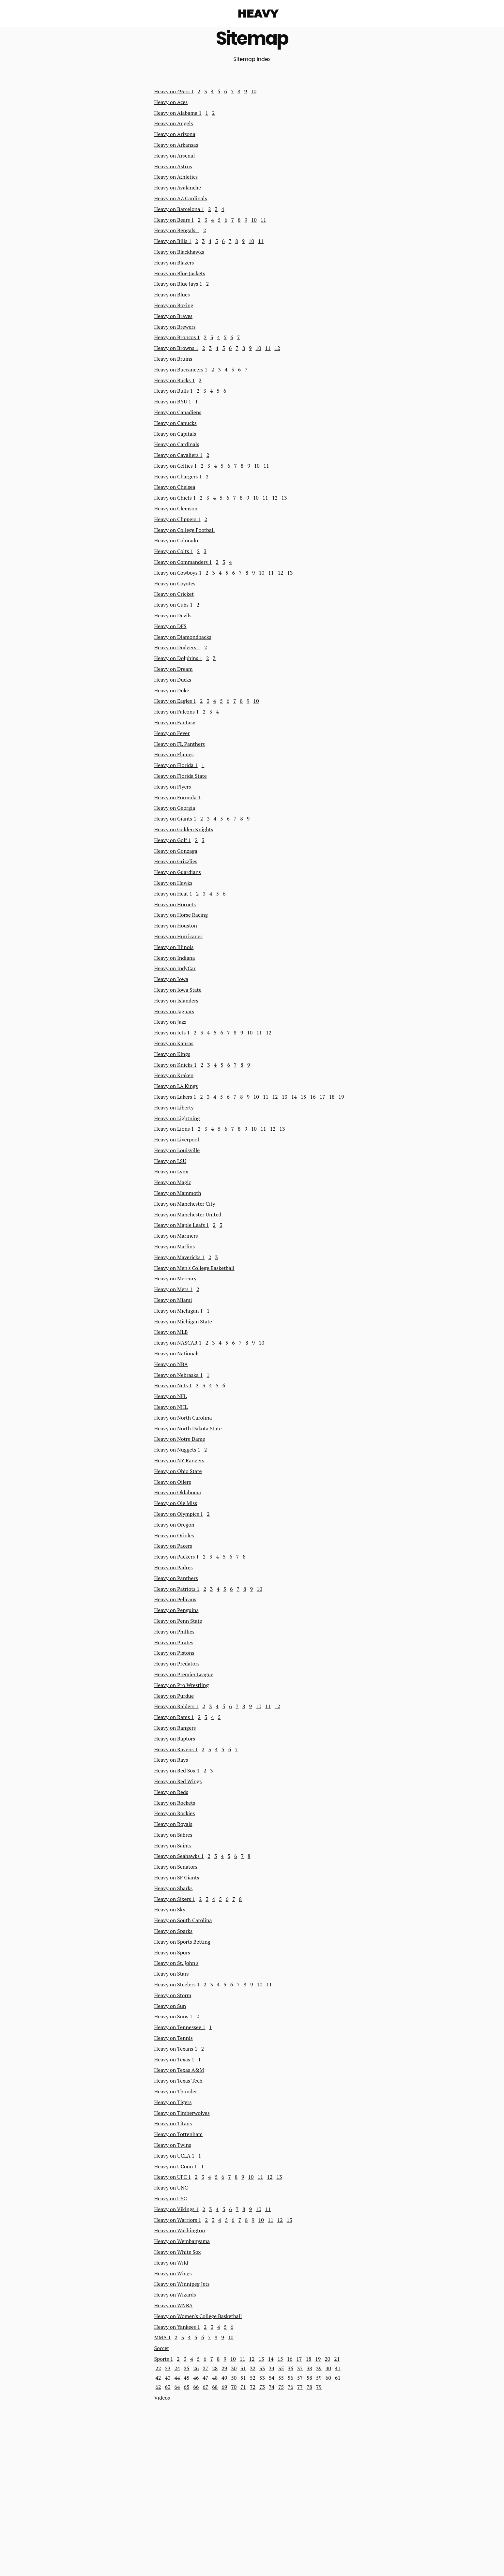 The height and width of the screenshot is (2576, 504). What do you see at coordinates (178, 2080) in the screenshot?
I see `Heavy on Texas Tech` at bounding box center [178, 2080].